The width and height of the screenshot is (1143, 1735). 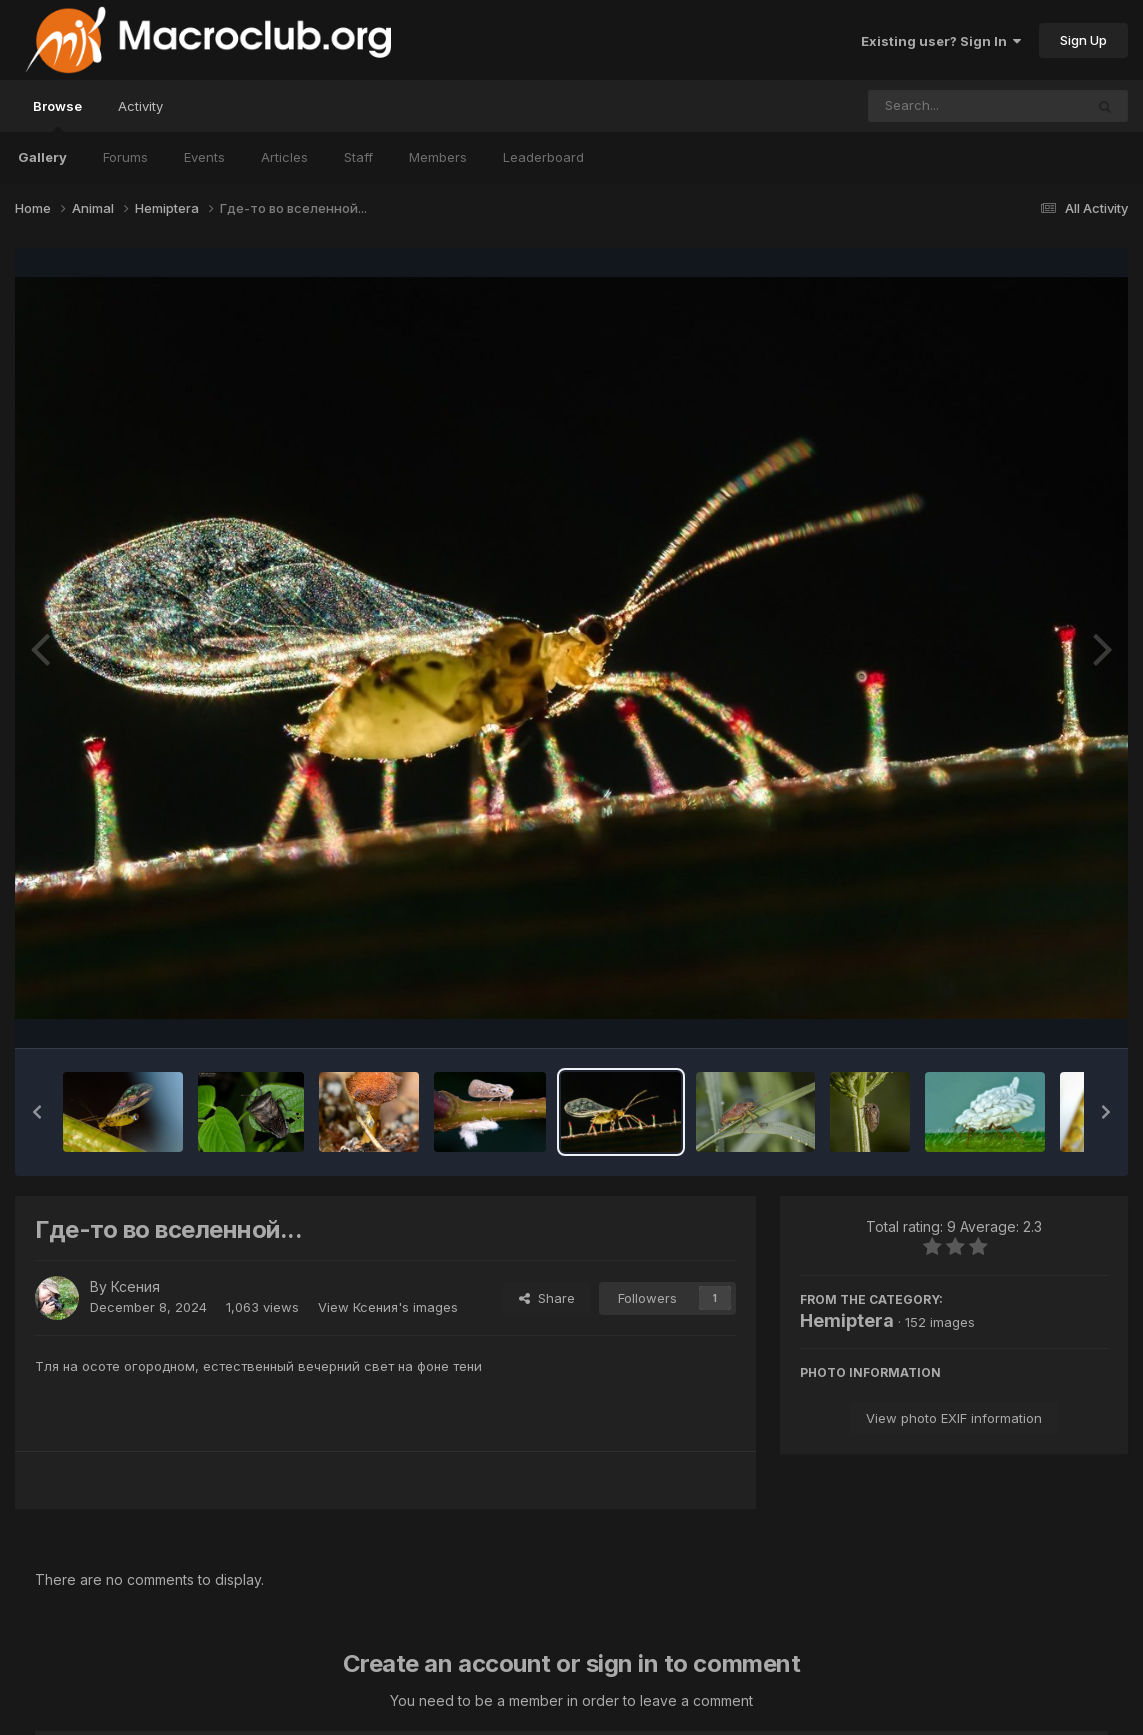 What do you see at coordinates (543, 157) in the screenshot?
I see `Leaderboard` at bounding box center [543, 157].